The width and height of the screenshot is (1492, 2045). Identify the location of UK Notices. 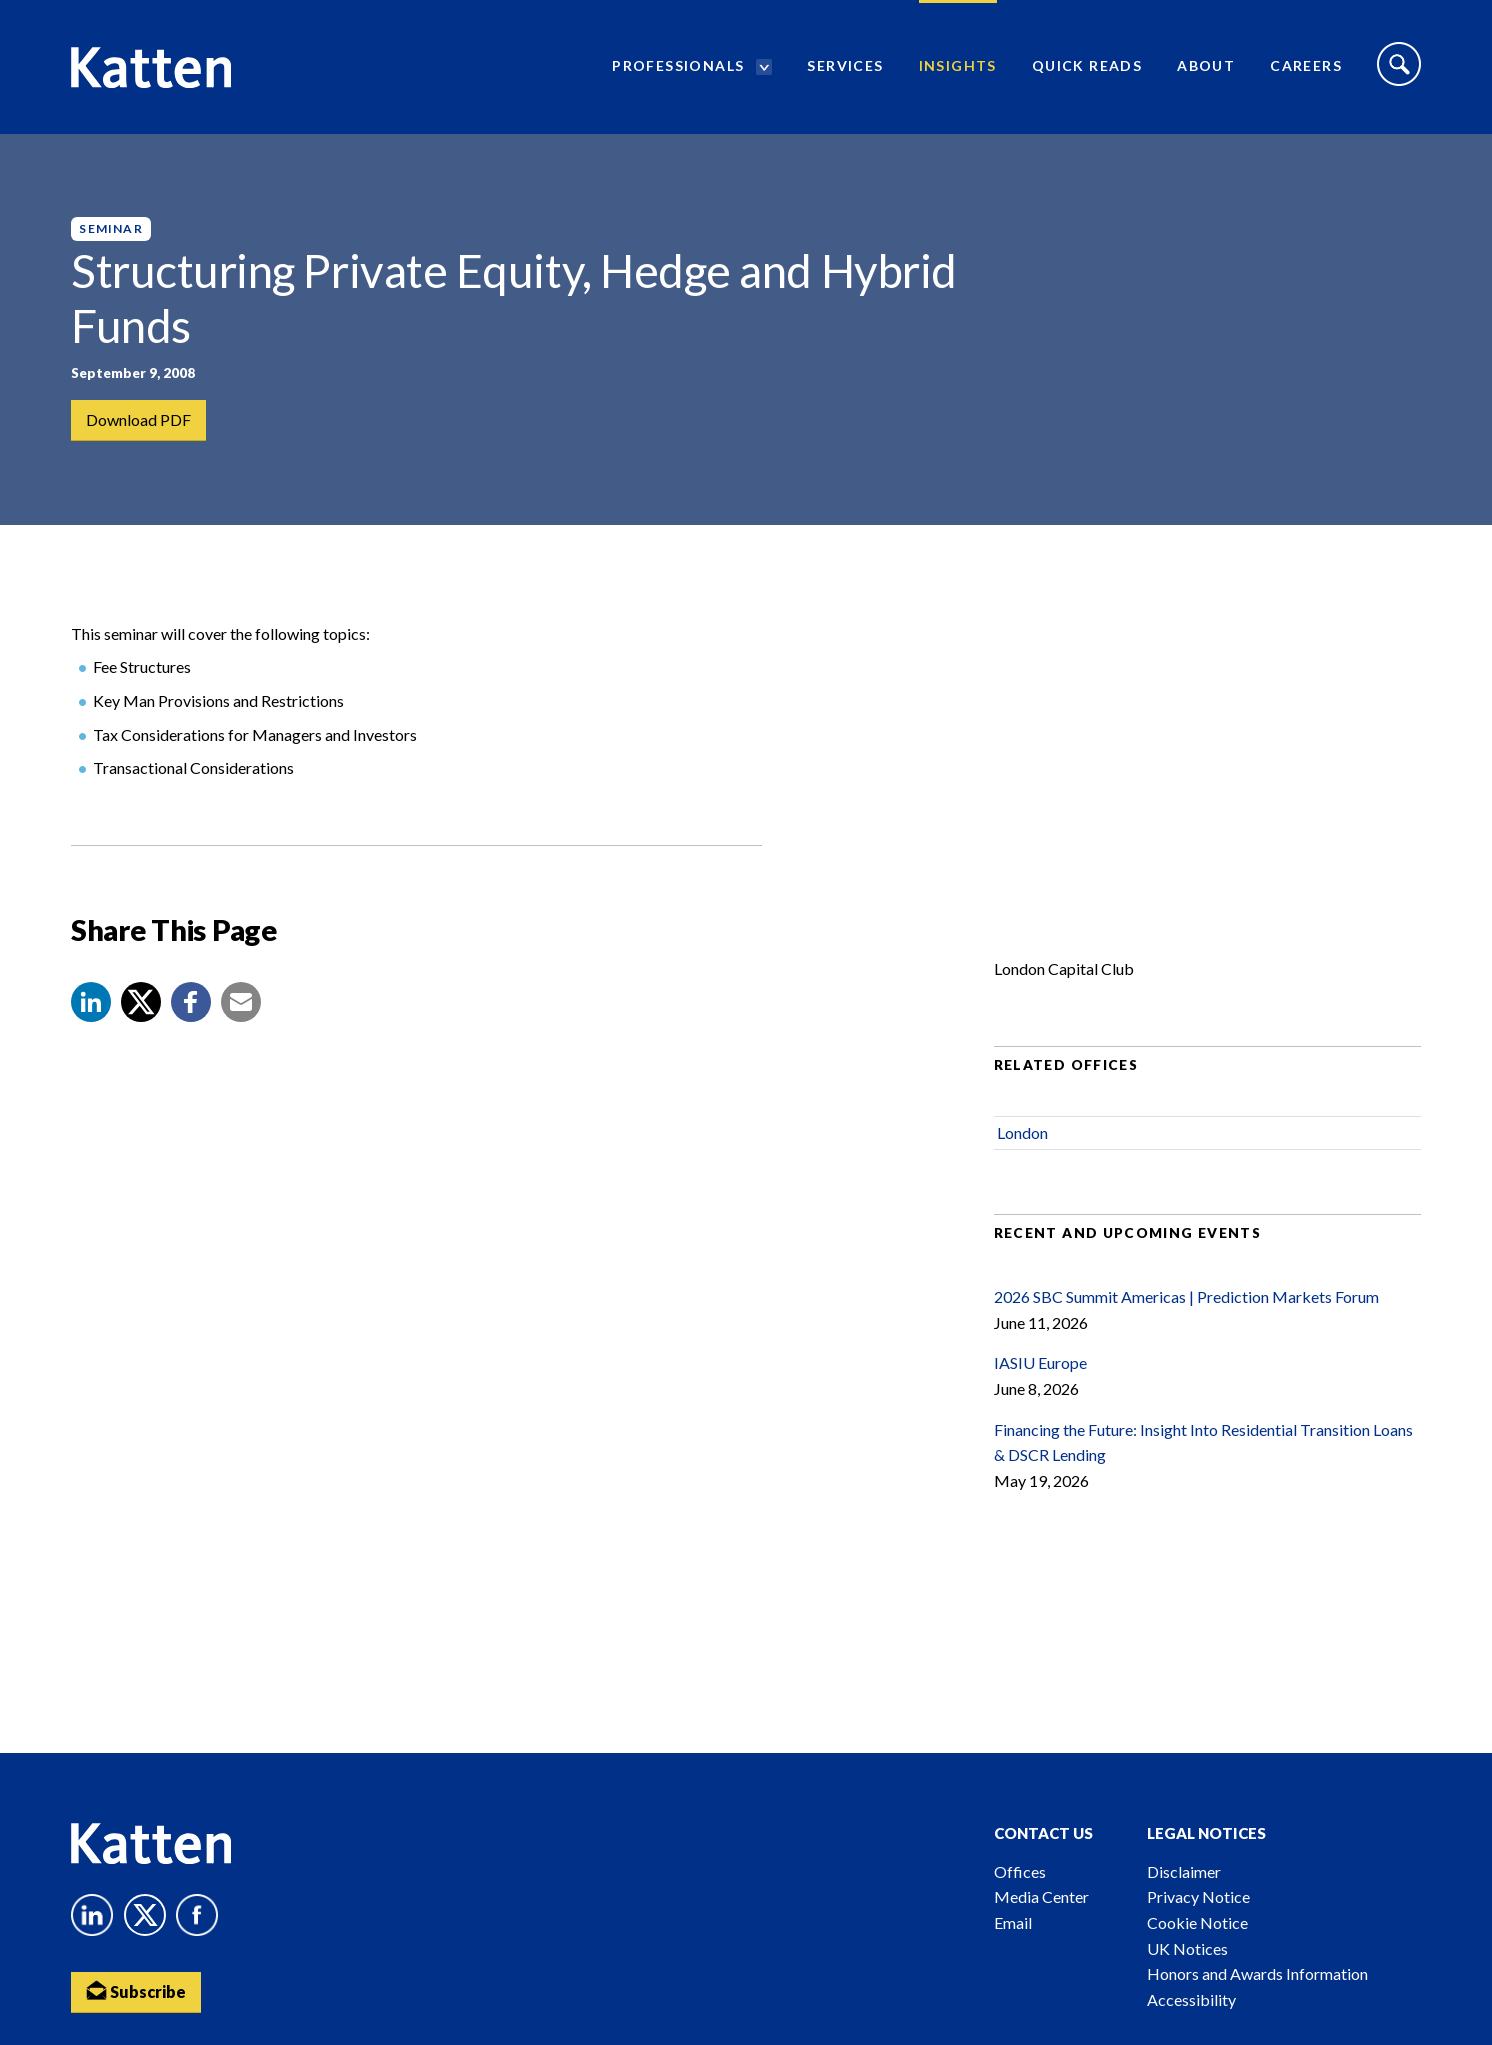
(1187, 1948).